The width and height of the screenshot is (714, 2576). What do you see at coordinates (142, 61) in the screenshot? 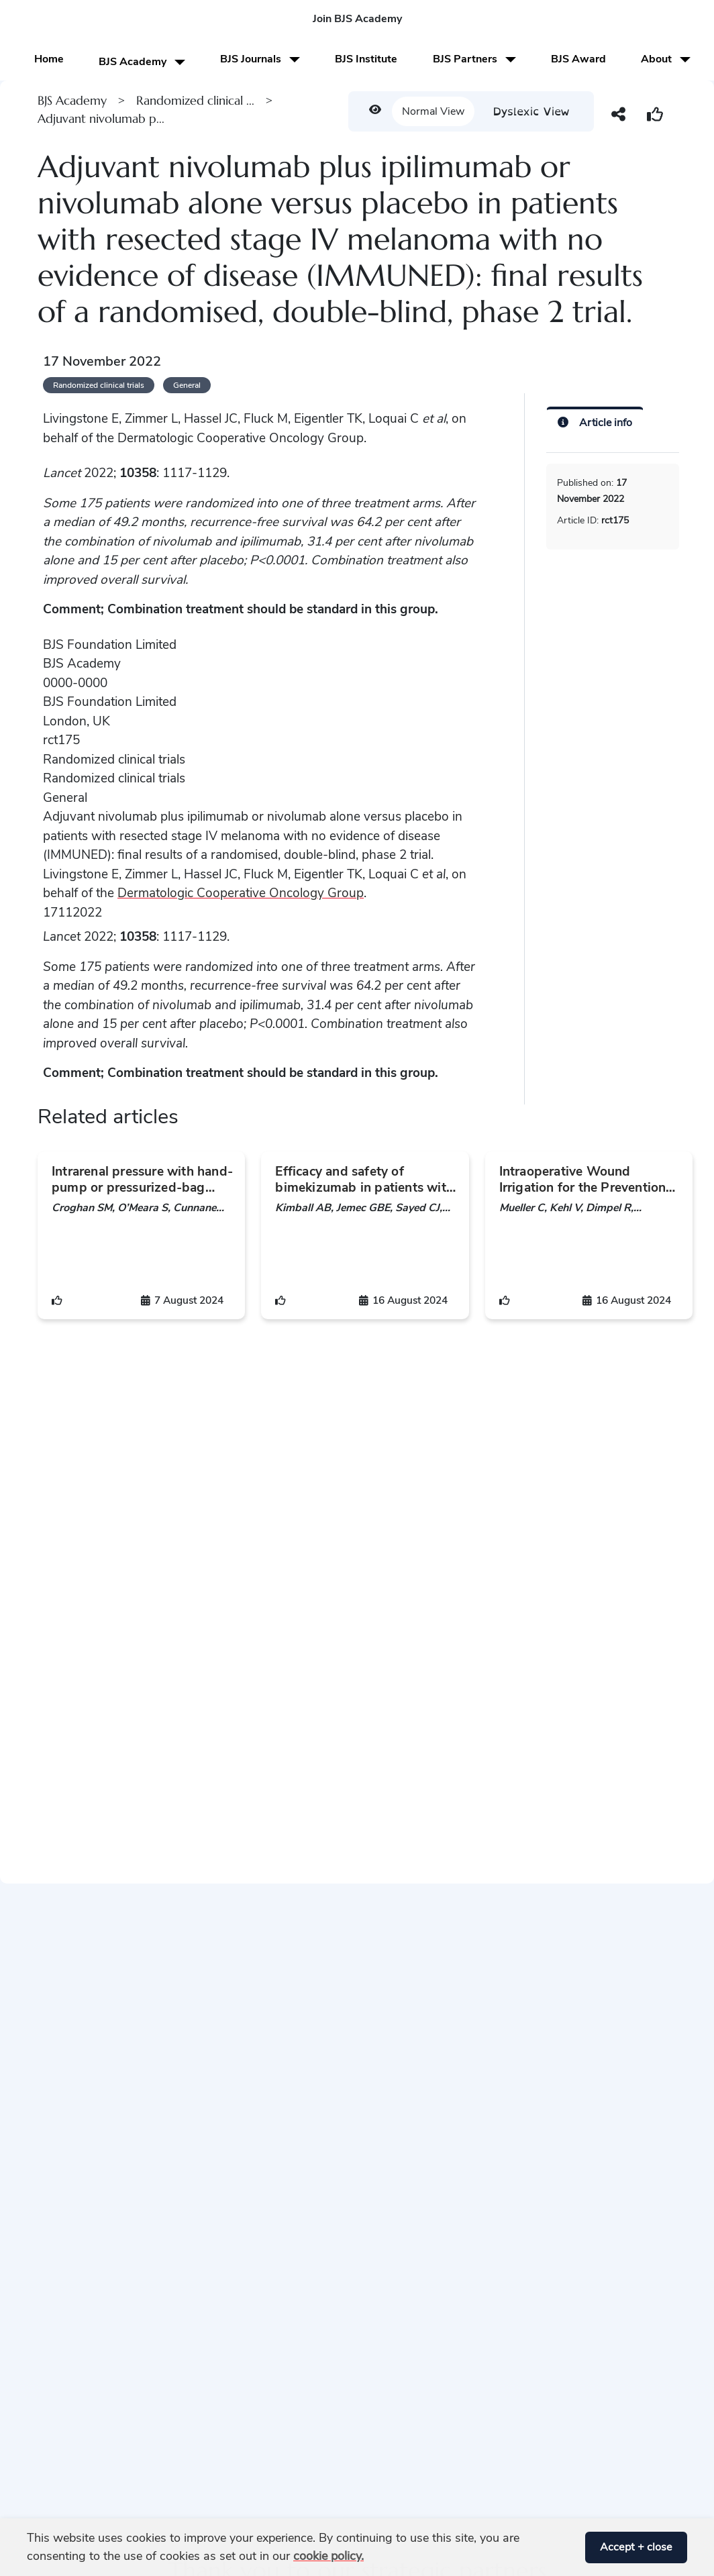
I see `BJS Academy` at bounding box center [142, 61].